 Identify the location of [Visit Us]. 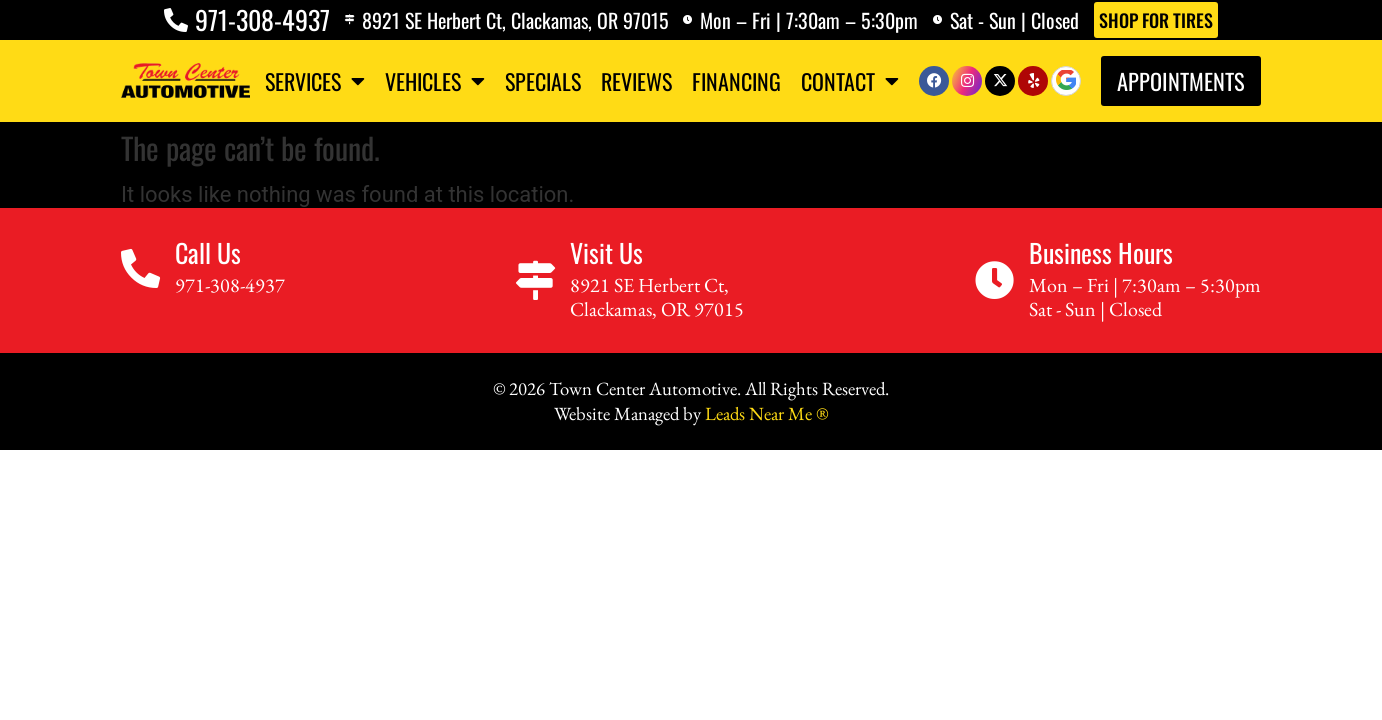
(535, 285).